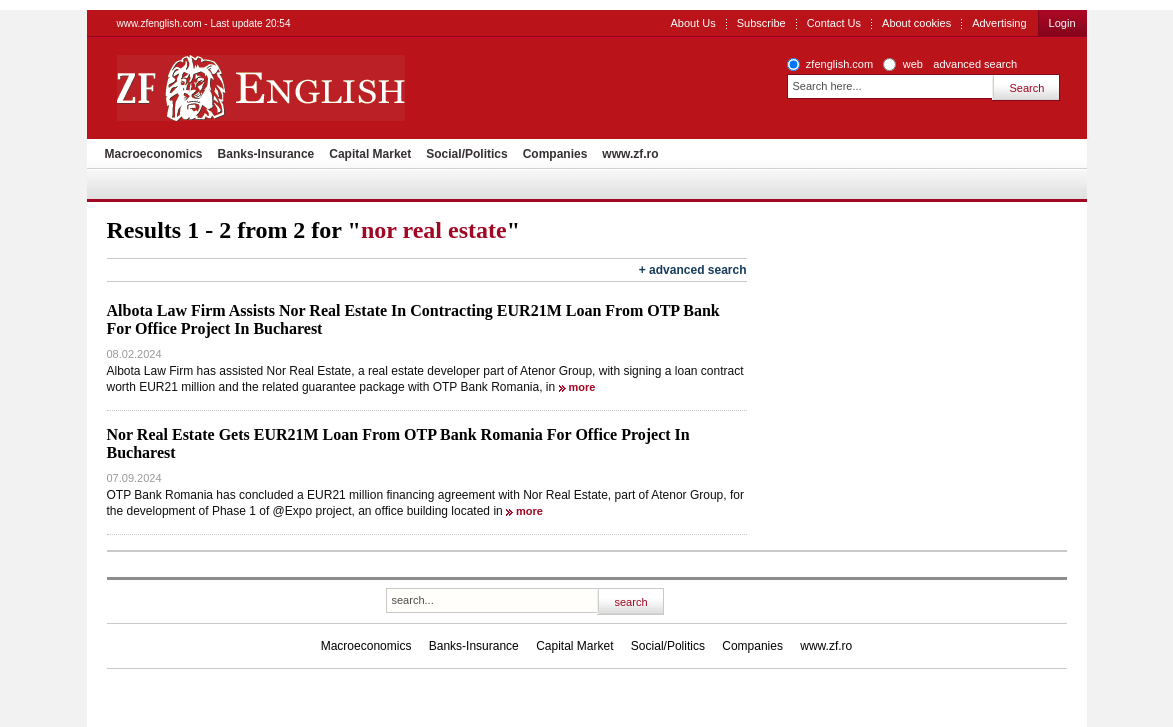 The height and width of the screenshot is (727, 1173). Describe the element at coordinates (975, 64) in the screenshot. I see `advanced search` at that location.